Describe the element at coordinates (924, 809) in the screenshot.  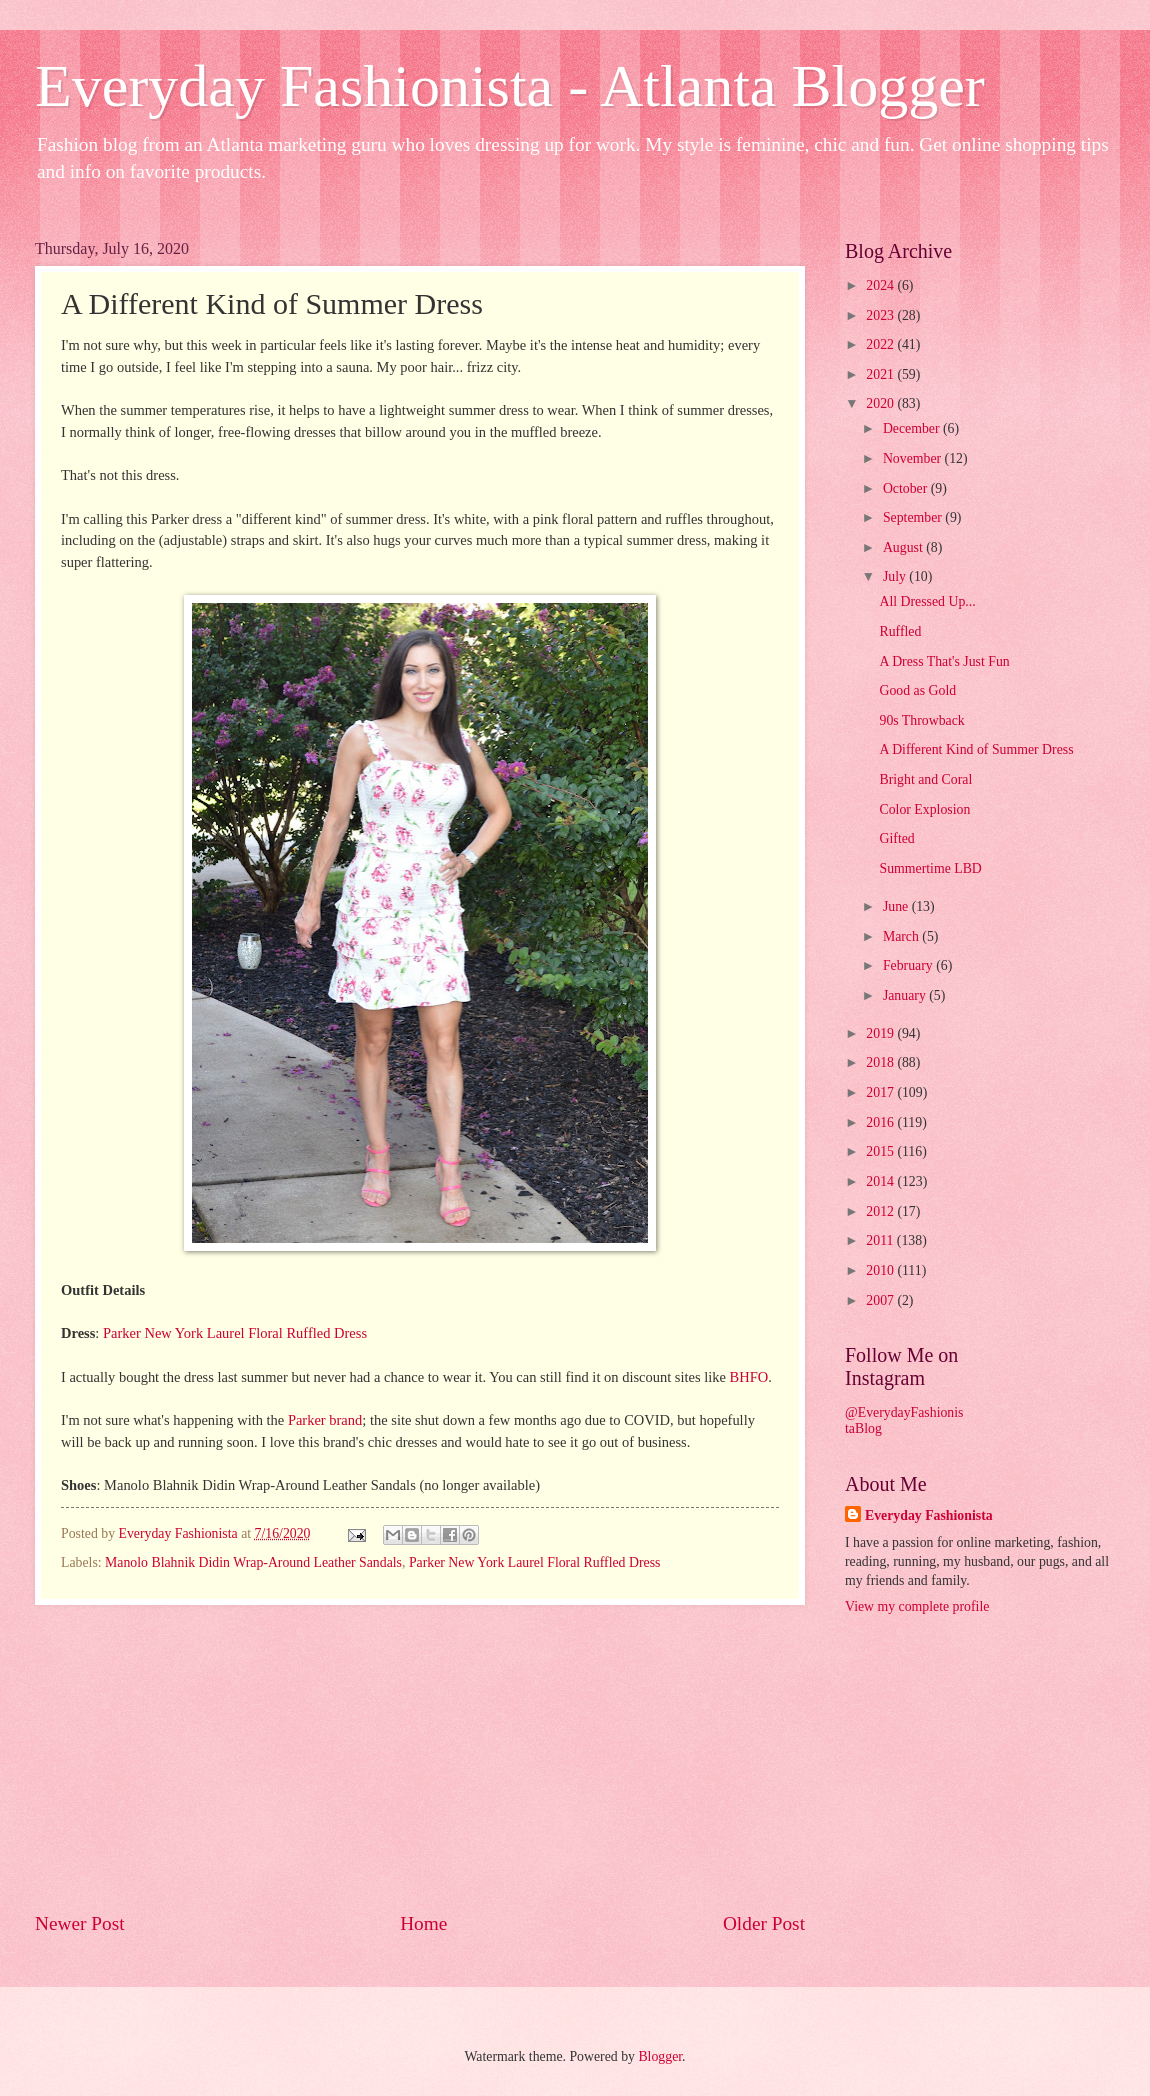
I see `Color Explosion` at that location.